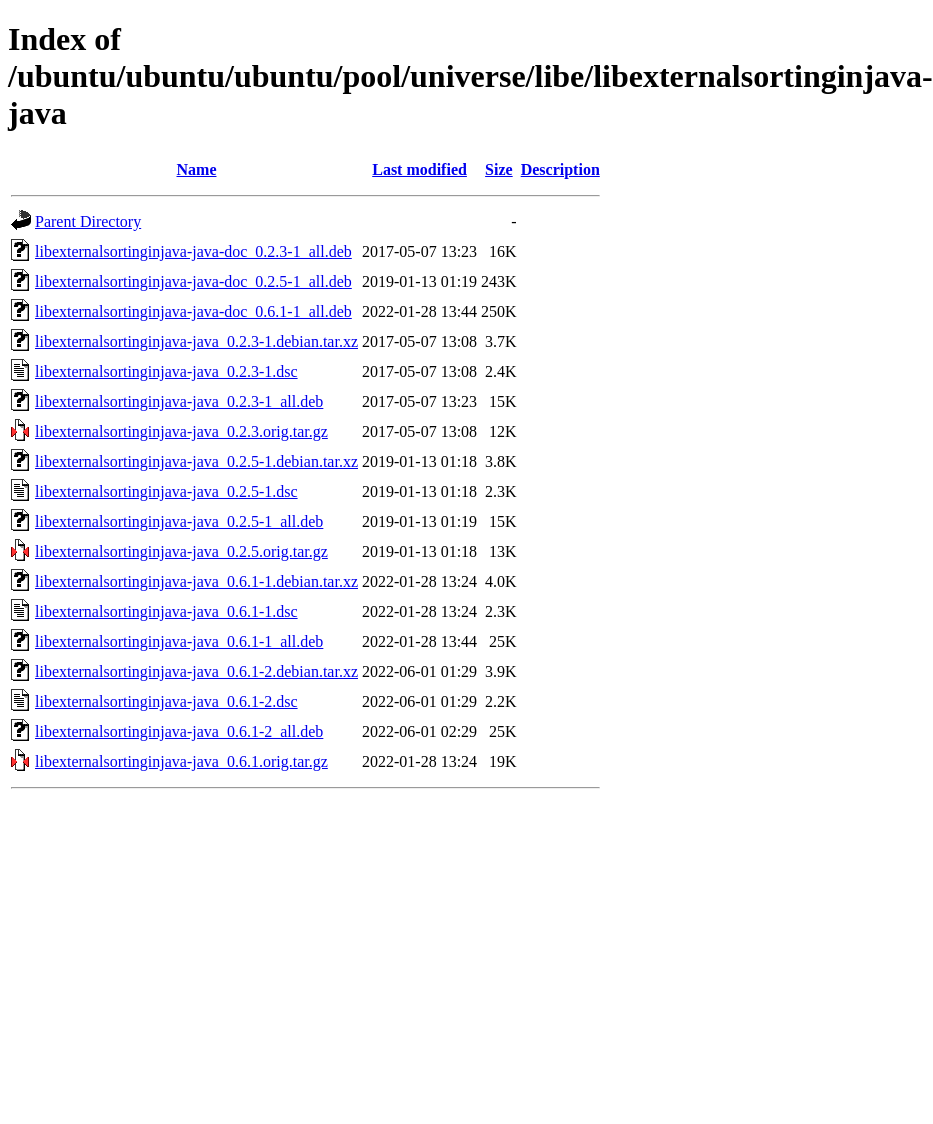 This screenshot has height=1124, width=933. Describe the element at coordinates (179, 641) in the screenshot. I see `libexternalsortinginjava-java_0.6.1-1_all.deb` at that location.